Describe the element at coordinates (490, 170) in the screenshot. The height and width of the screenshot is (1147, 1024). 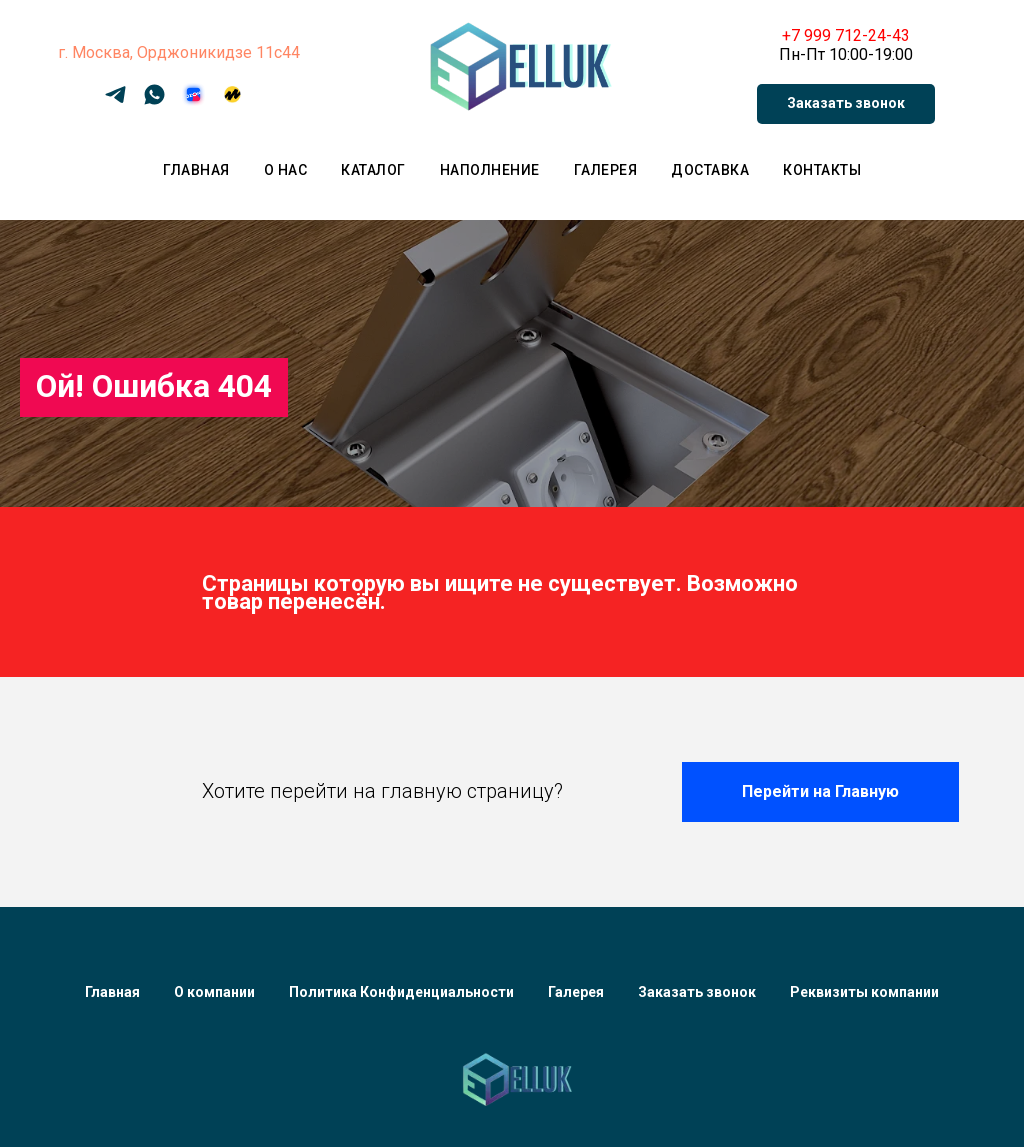
I see `Наполнение` at that location.